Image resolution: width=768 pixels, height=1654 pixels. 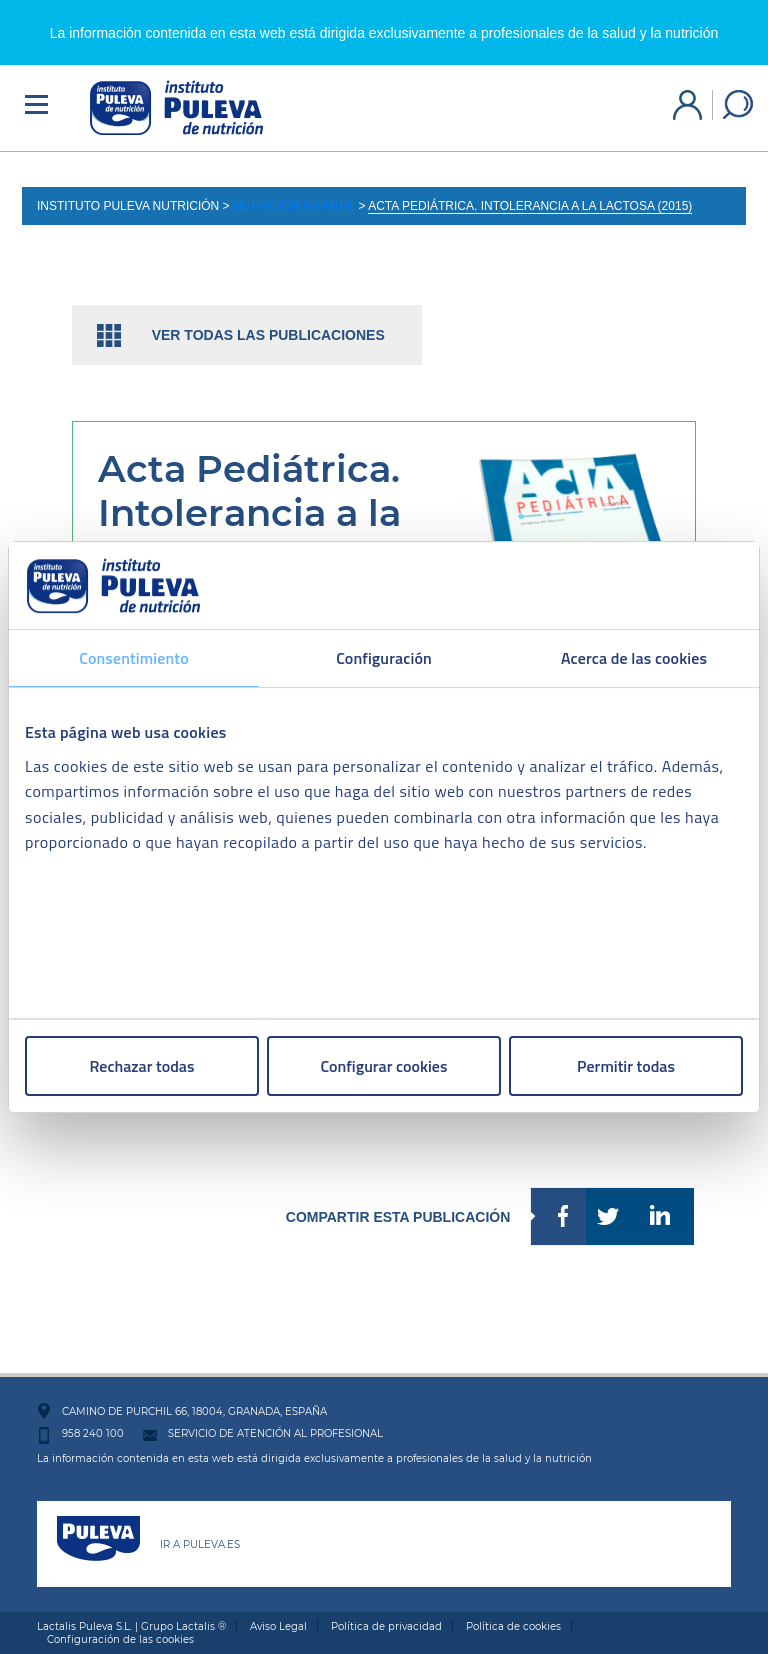 I want to click on Política de privacidad, so click(x=386, y=1626).